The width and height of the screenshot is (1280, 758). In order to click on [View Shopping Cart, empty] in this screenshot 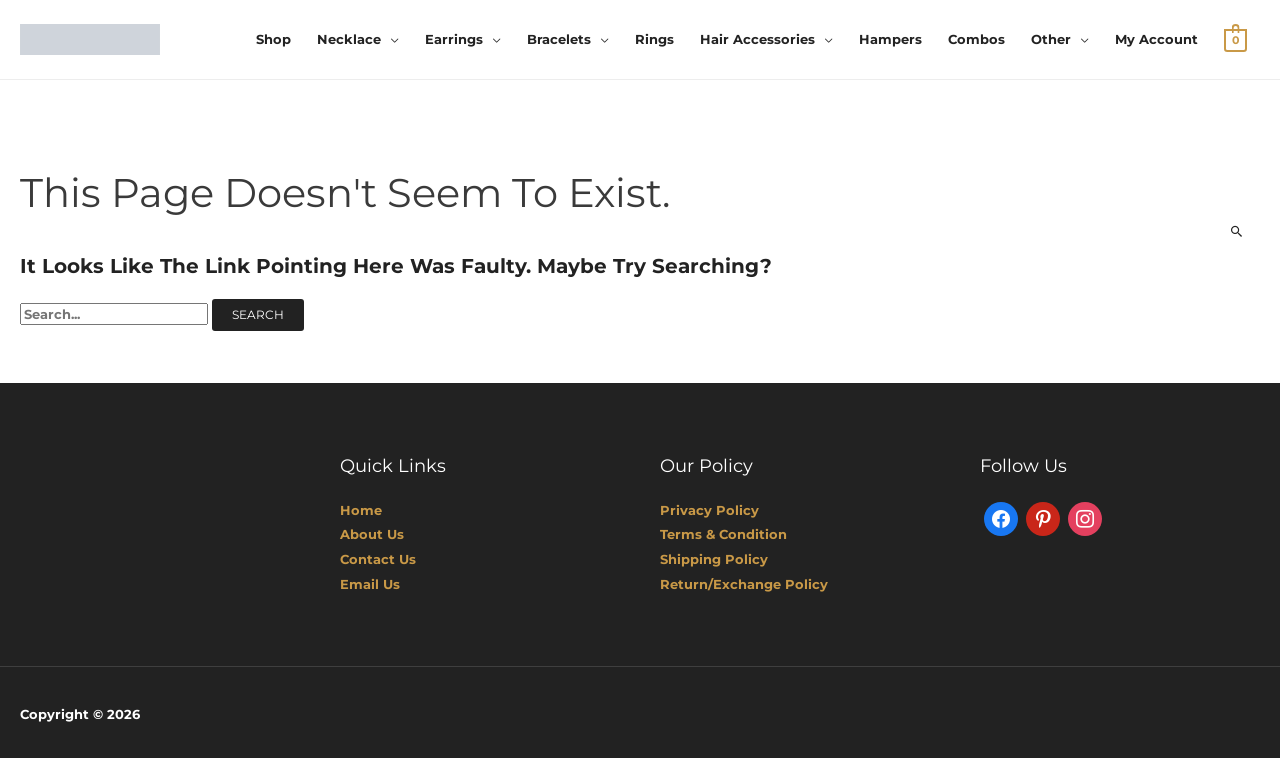, I will do `click(1235, 39)`.